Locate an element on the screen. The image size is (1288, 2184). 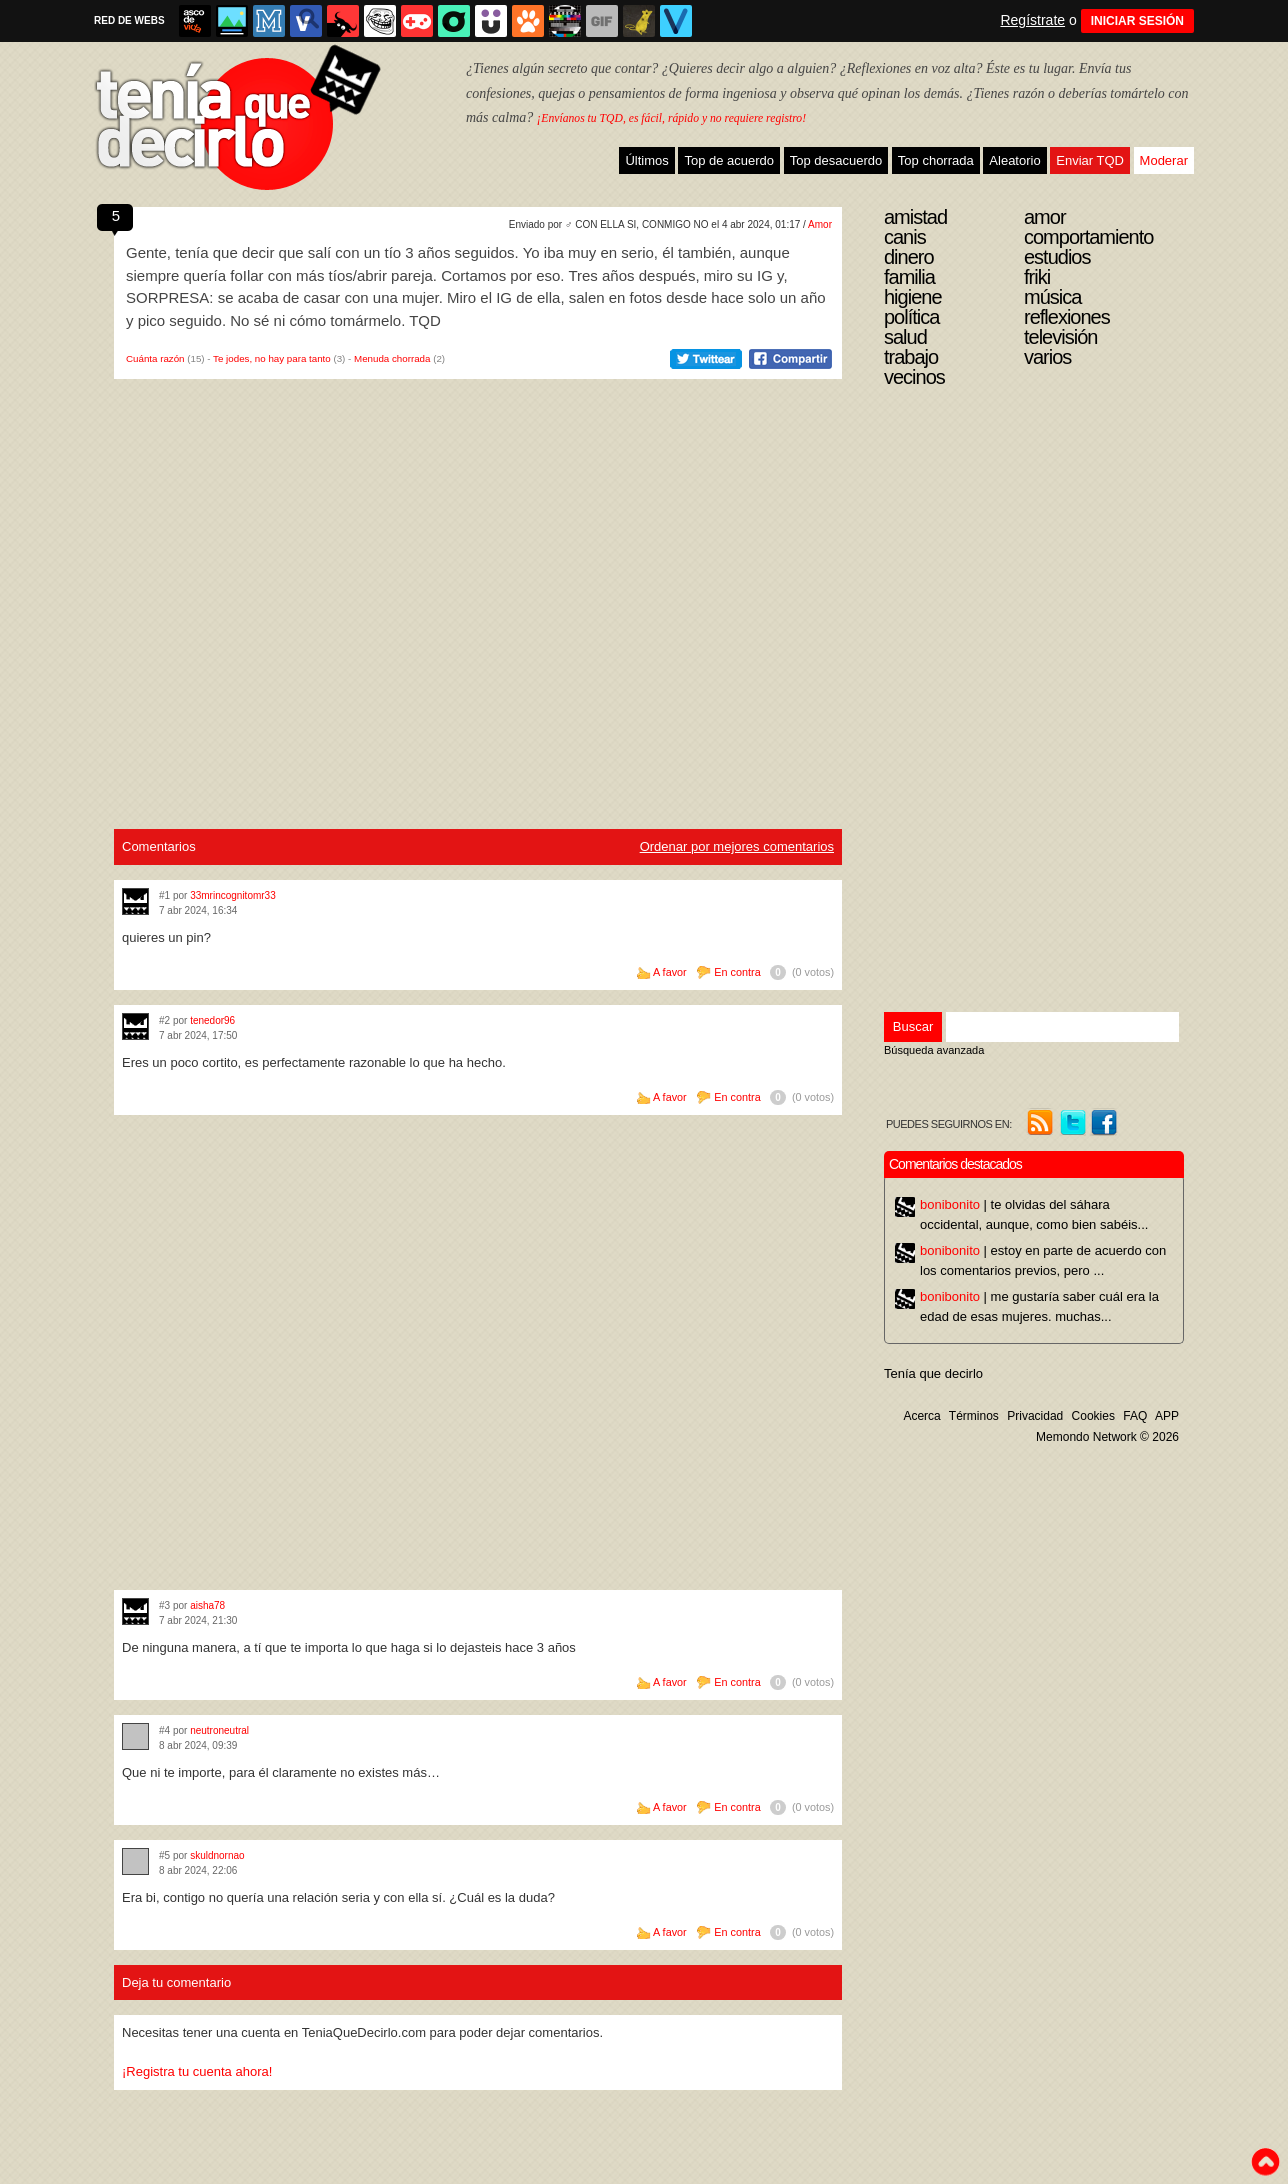
Familia is located at coordinates (909, 277).